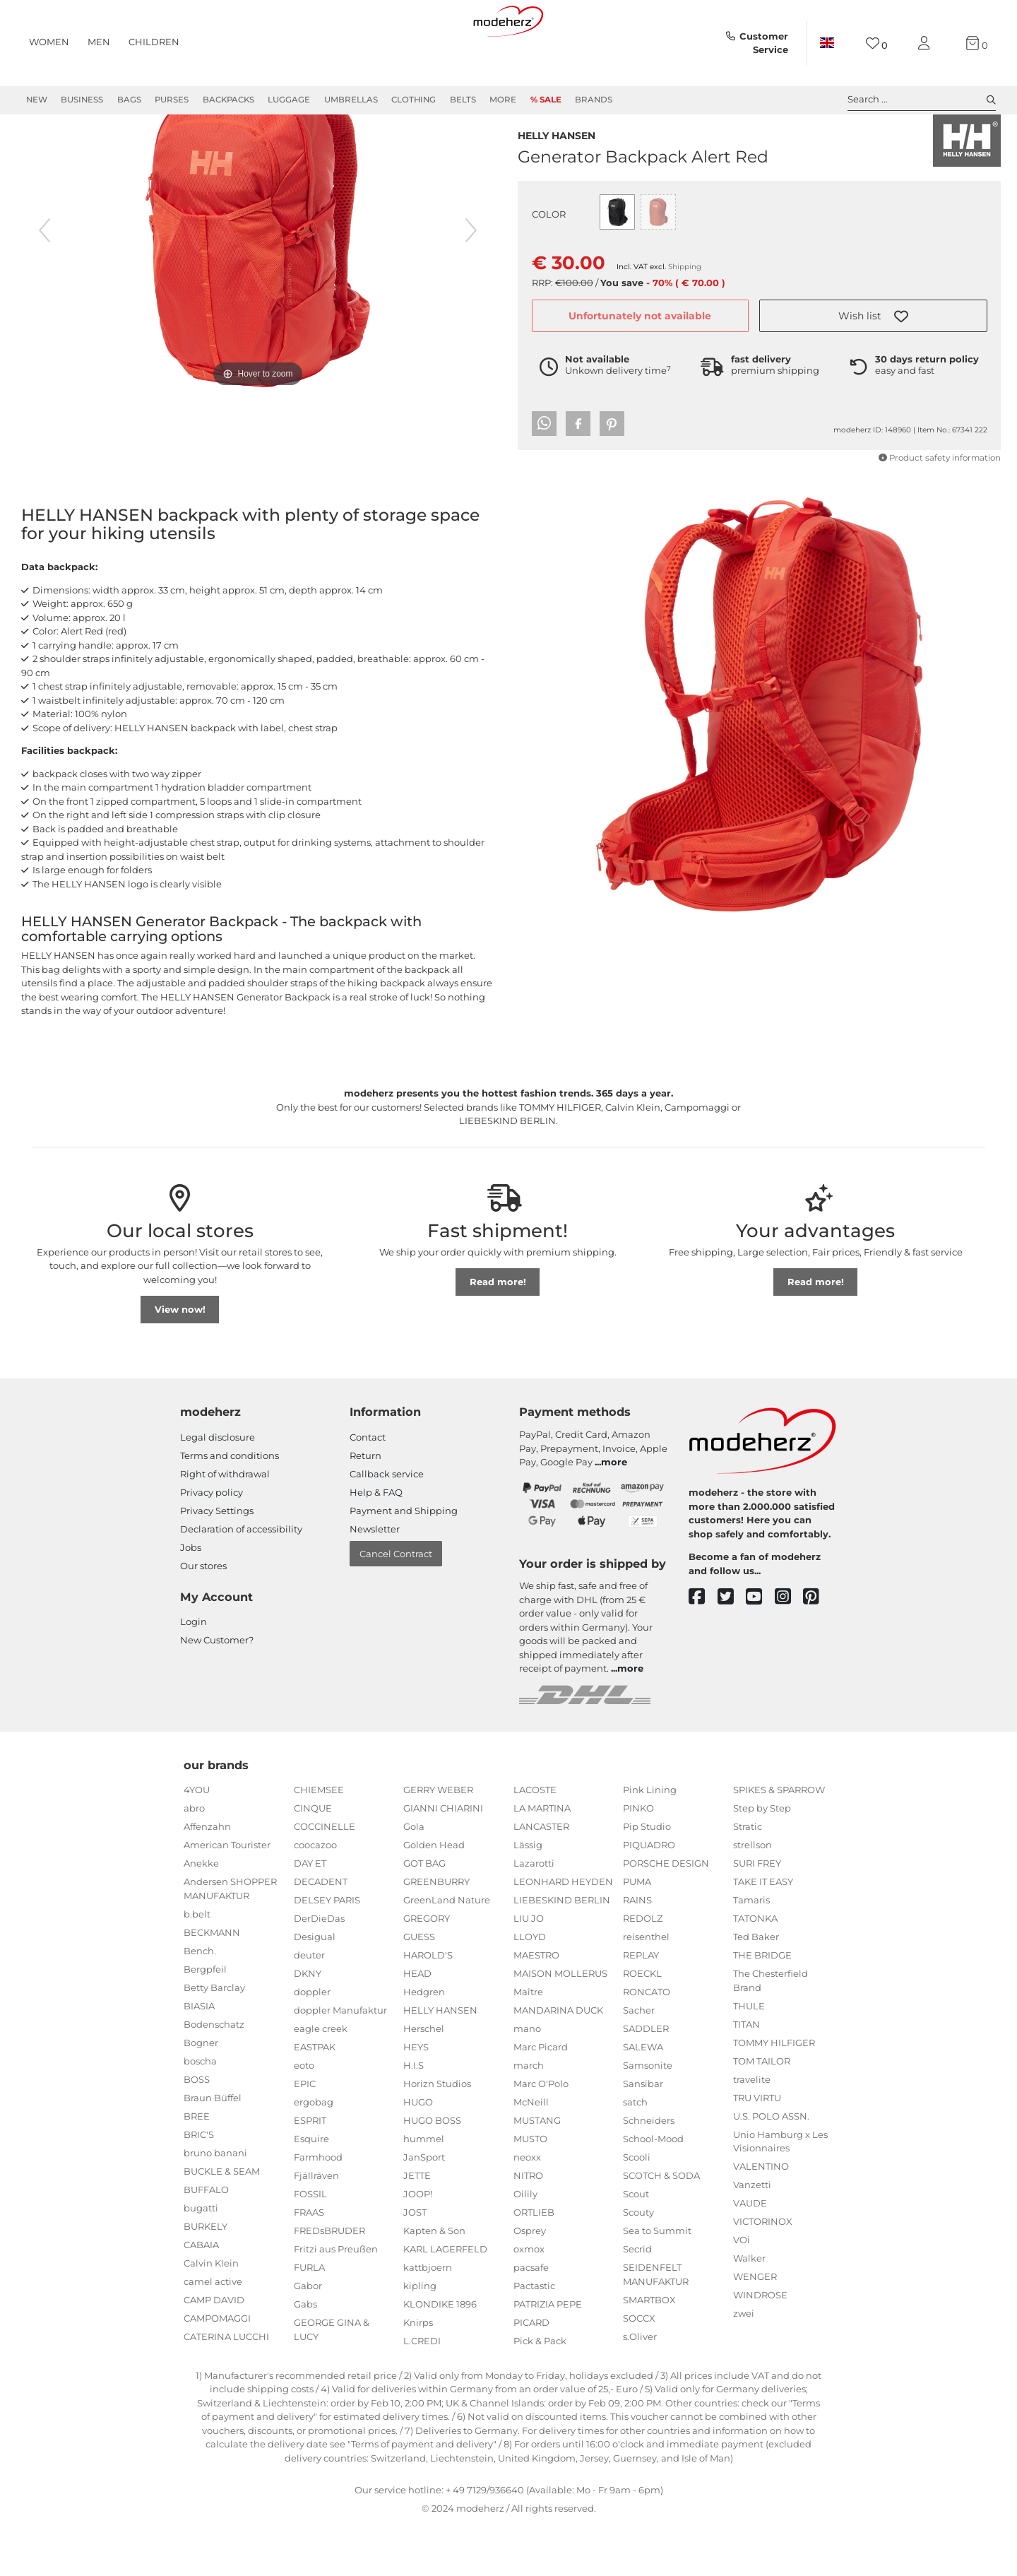 The image size is (1017, 2576). I want to click on GreenLand Nature, so click(446, 1950).